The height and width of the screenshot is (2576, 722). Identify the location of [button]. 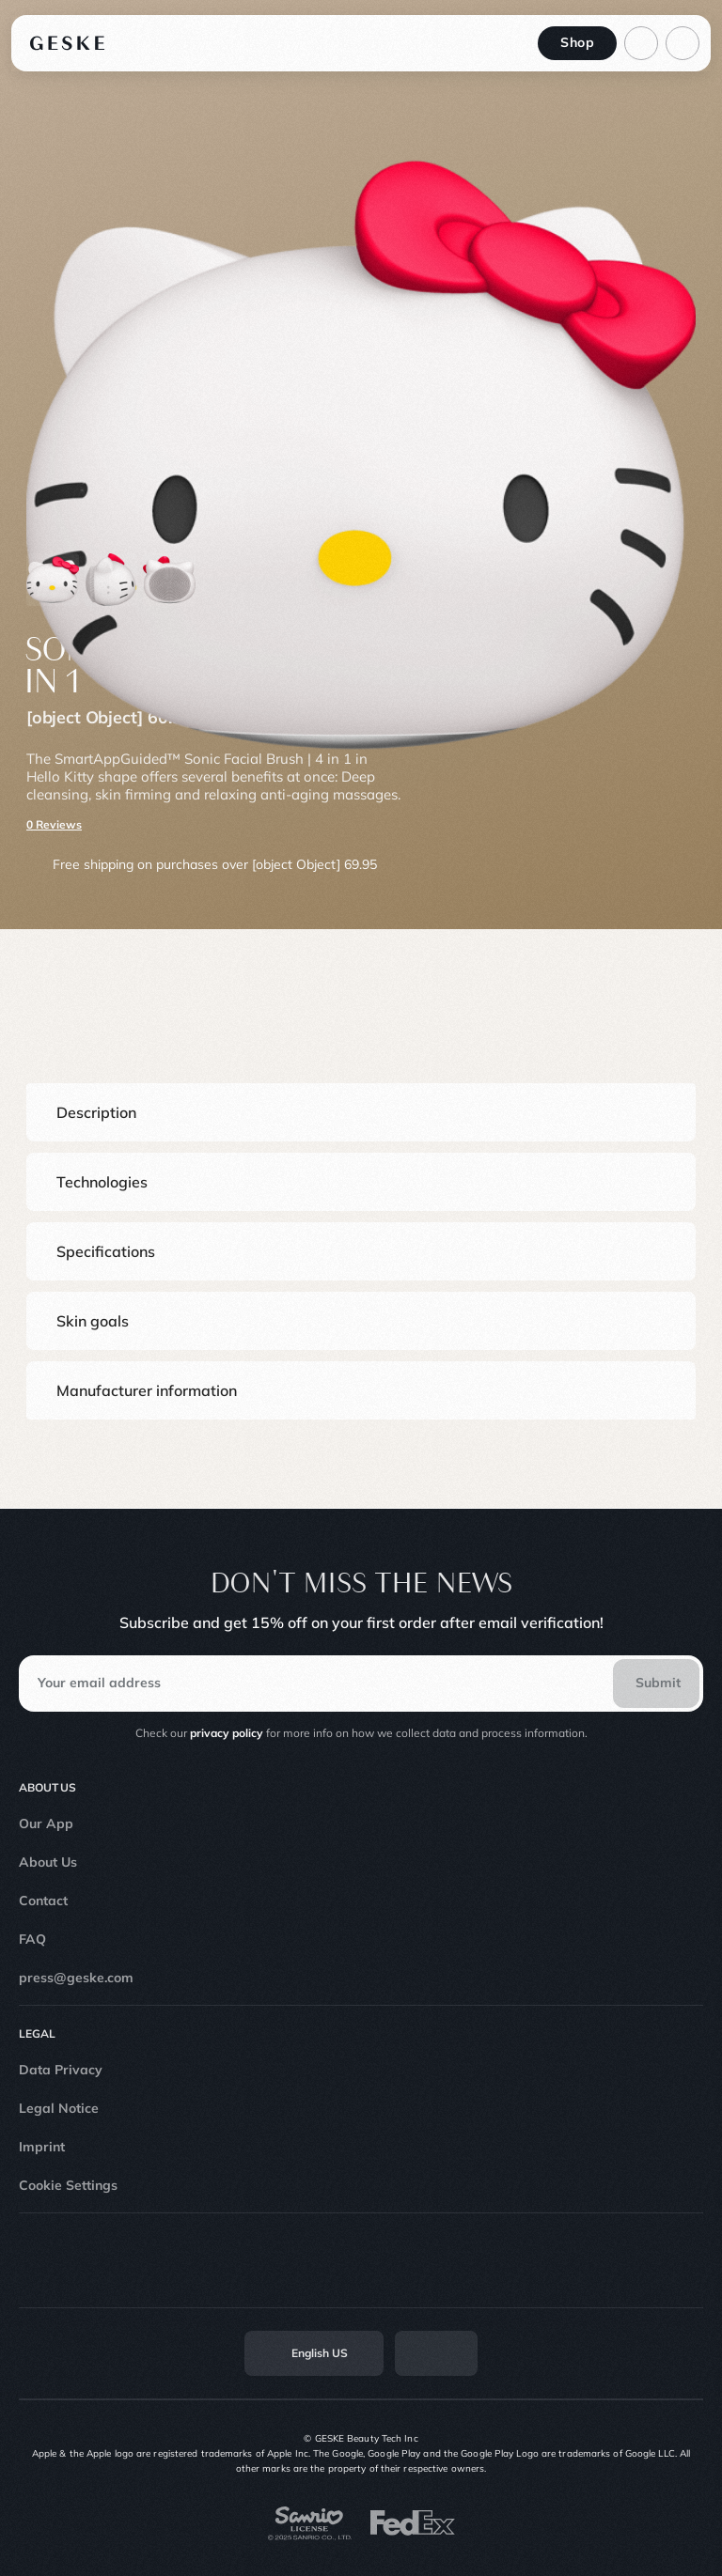
(361, 1112).